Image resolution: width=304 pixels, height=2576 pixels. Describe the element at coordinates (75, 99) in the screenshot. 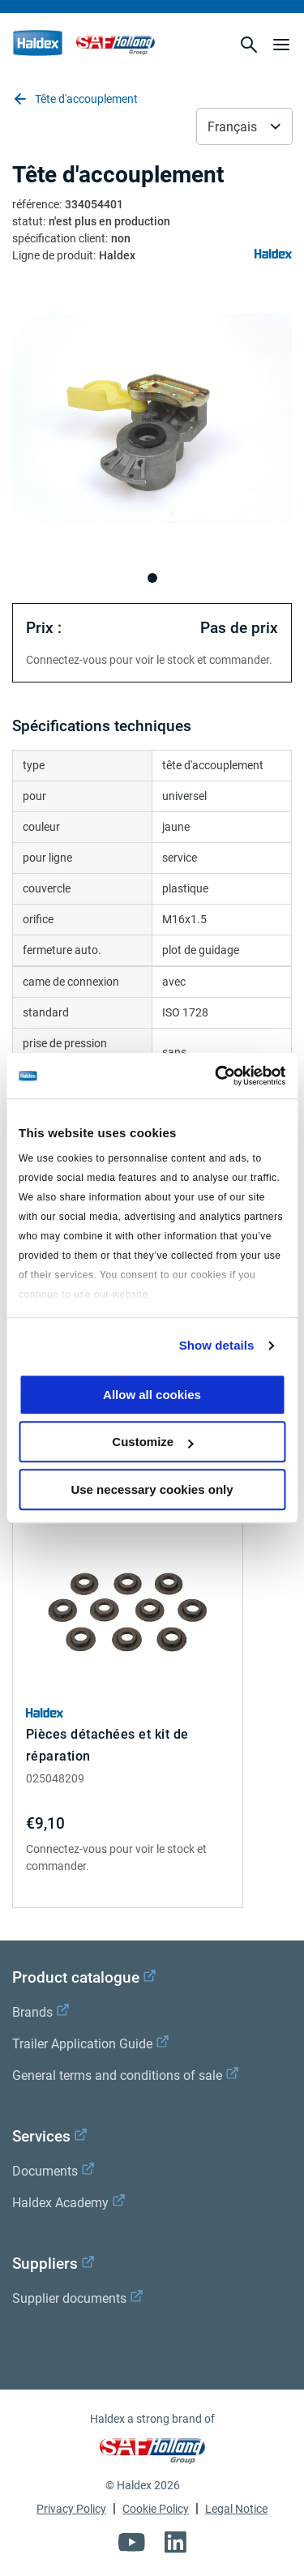

I see `Tête d'accouplement` at that location.